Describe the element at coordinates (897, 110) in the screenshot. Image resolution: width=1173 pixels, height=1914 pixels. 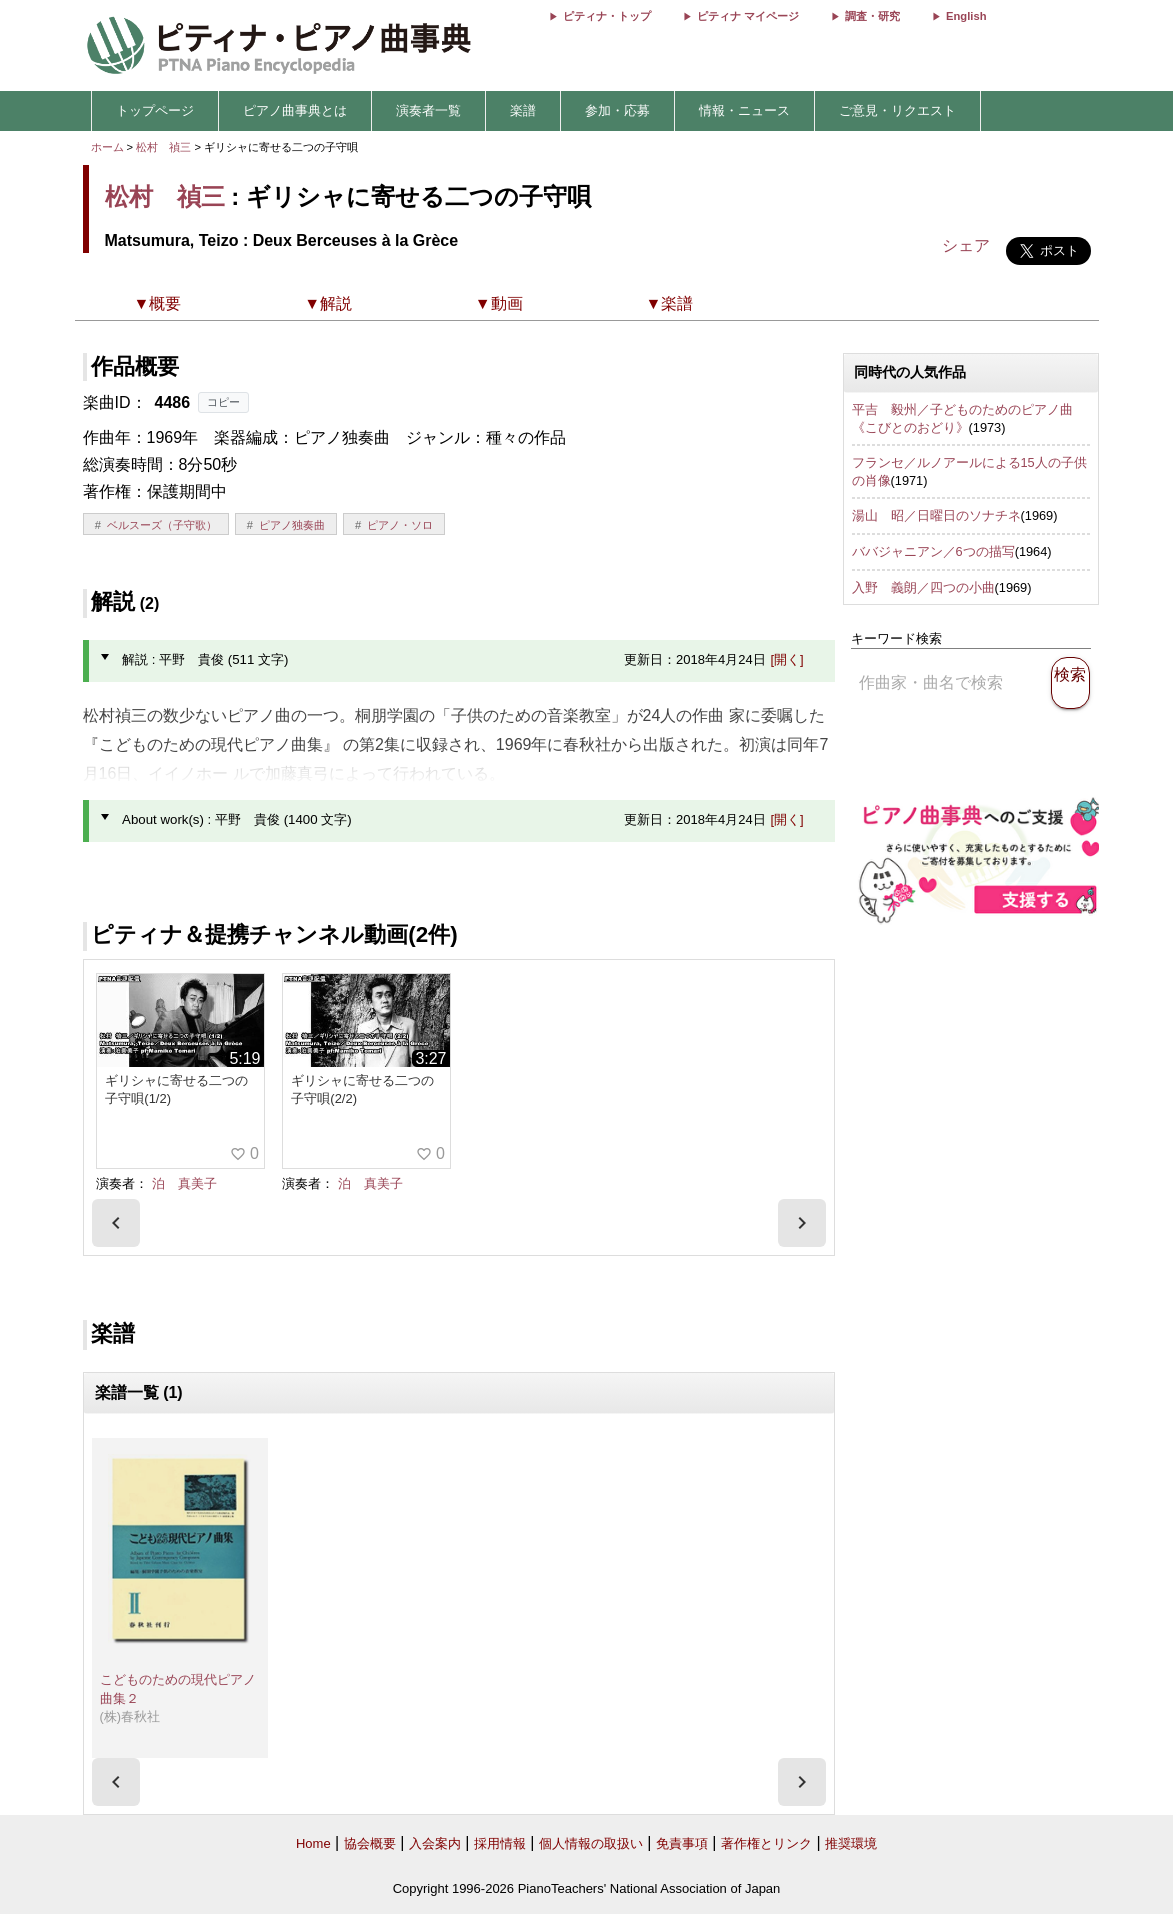
I see `ご意見・リクエスト` at that location.